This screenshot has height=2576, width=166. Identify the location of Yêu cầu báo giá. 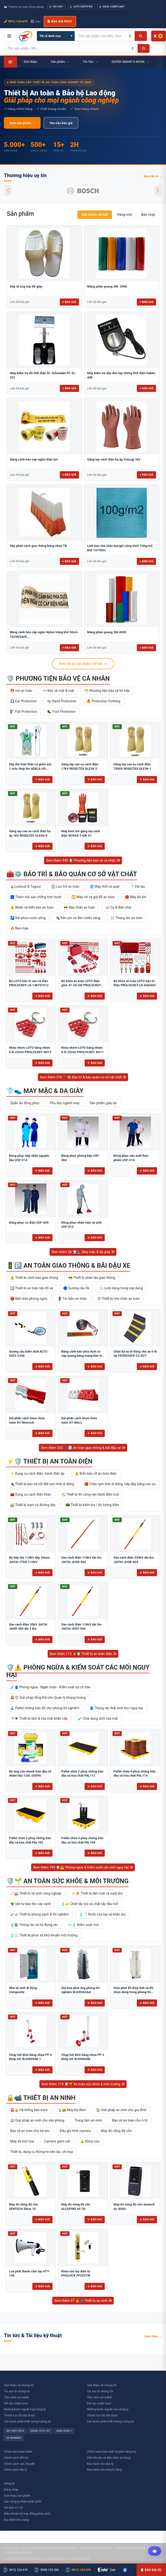
(60, 123).